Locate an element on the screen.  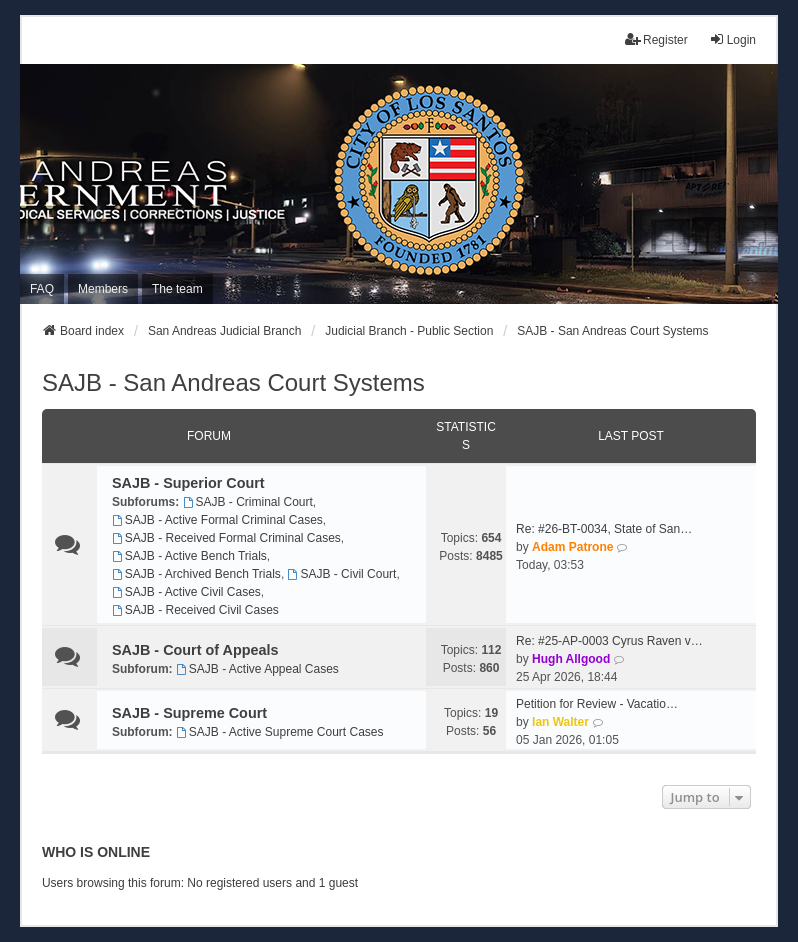
Members [menuitem] is located at coordinates (103, 289).